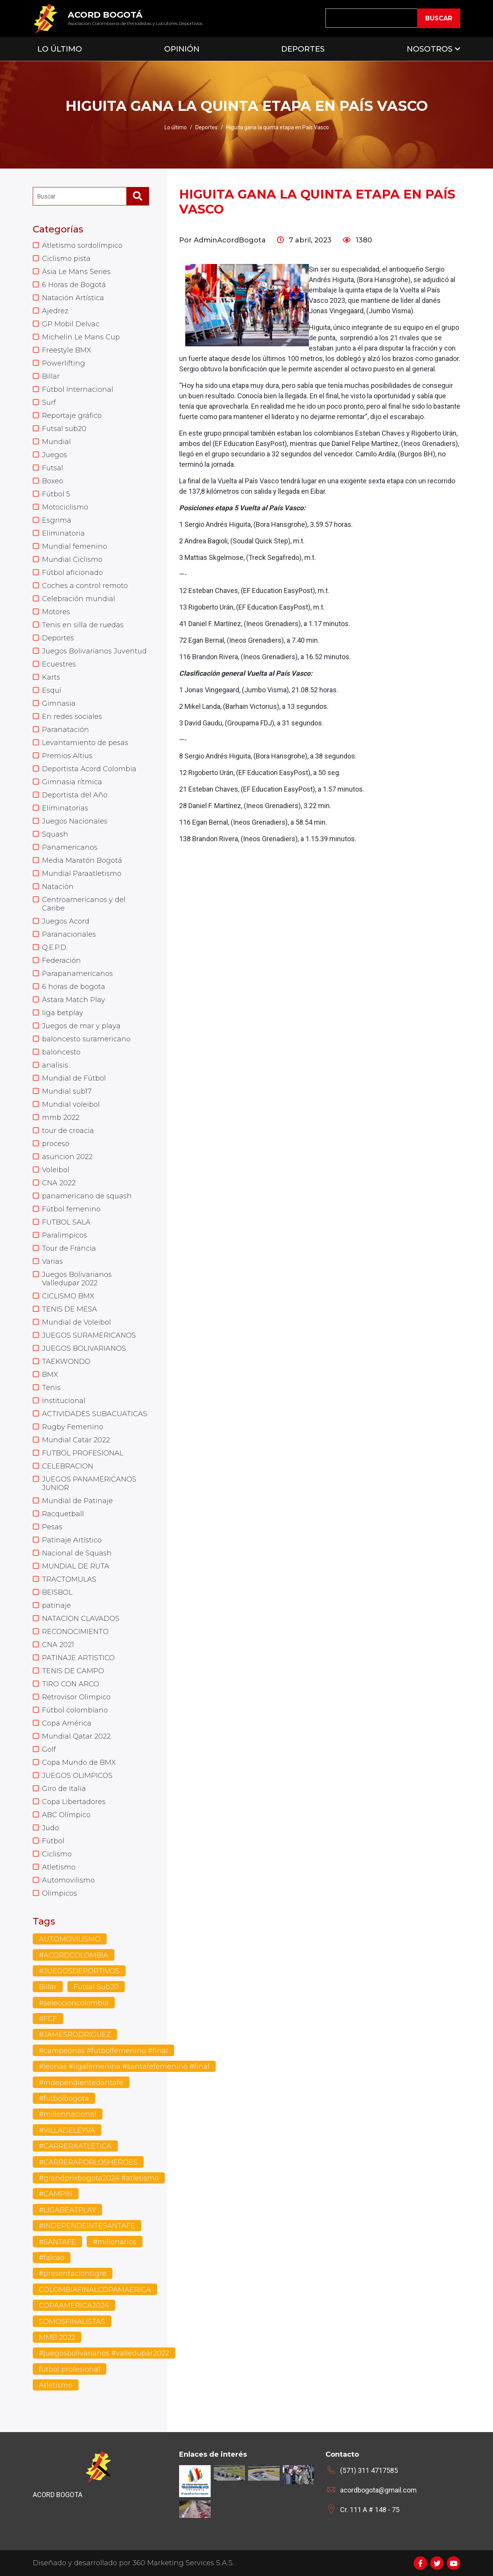 The image size is (493, 2576). What do you see at coordinates (69, 1248) in the screenshot?
I see `Tour de Francia` at bounding box center [69, 1248].